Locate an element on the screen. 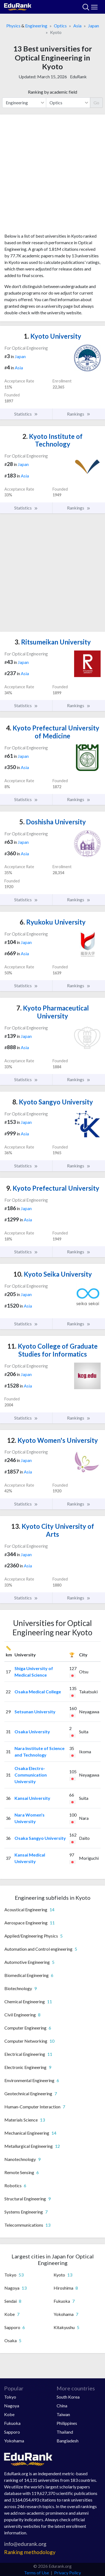 This screenshot has height=2576, width=105. Kyoto Pharmaceutical University is located at coordinates (52, 1012).